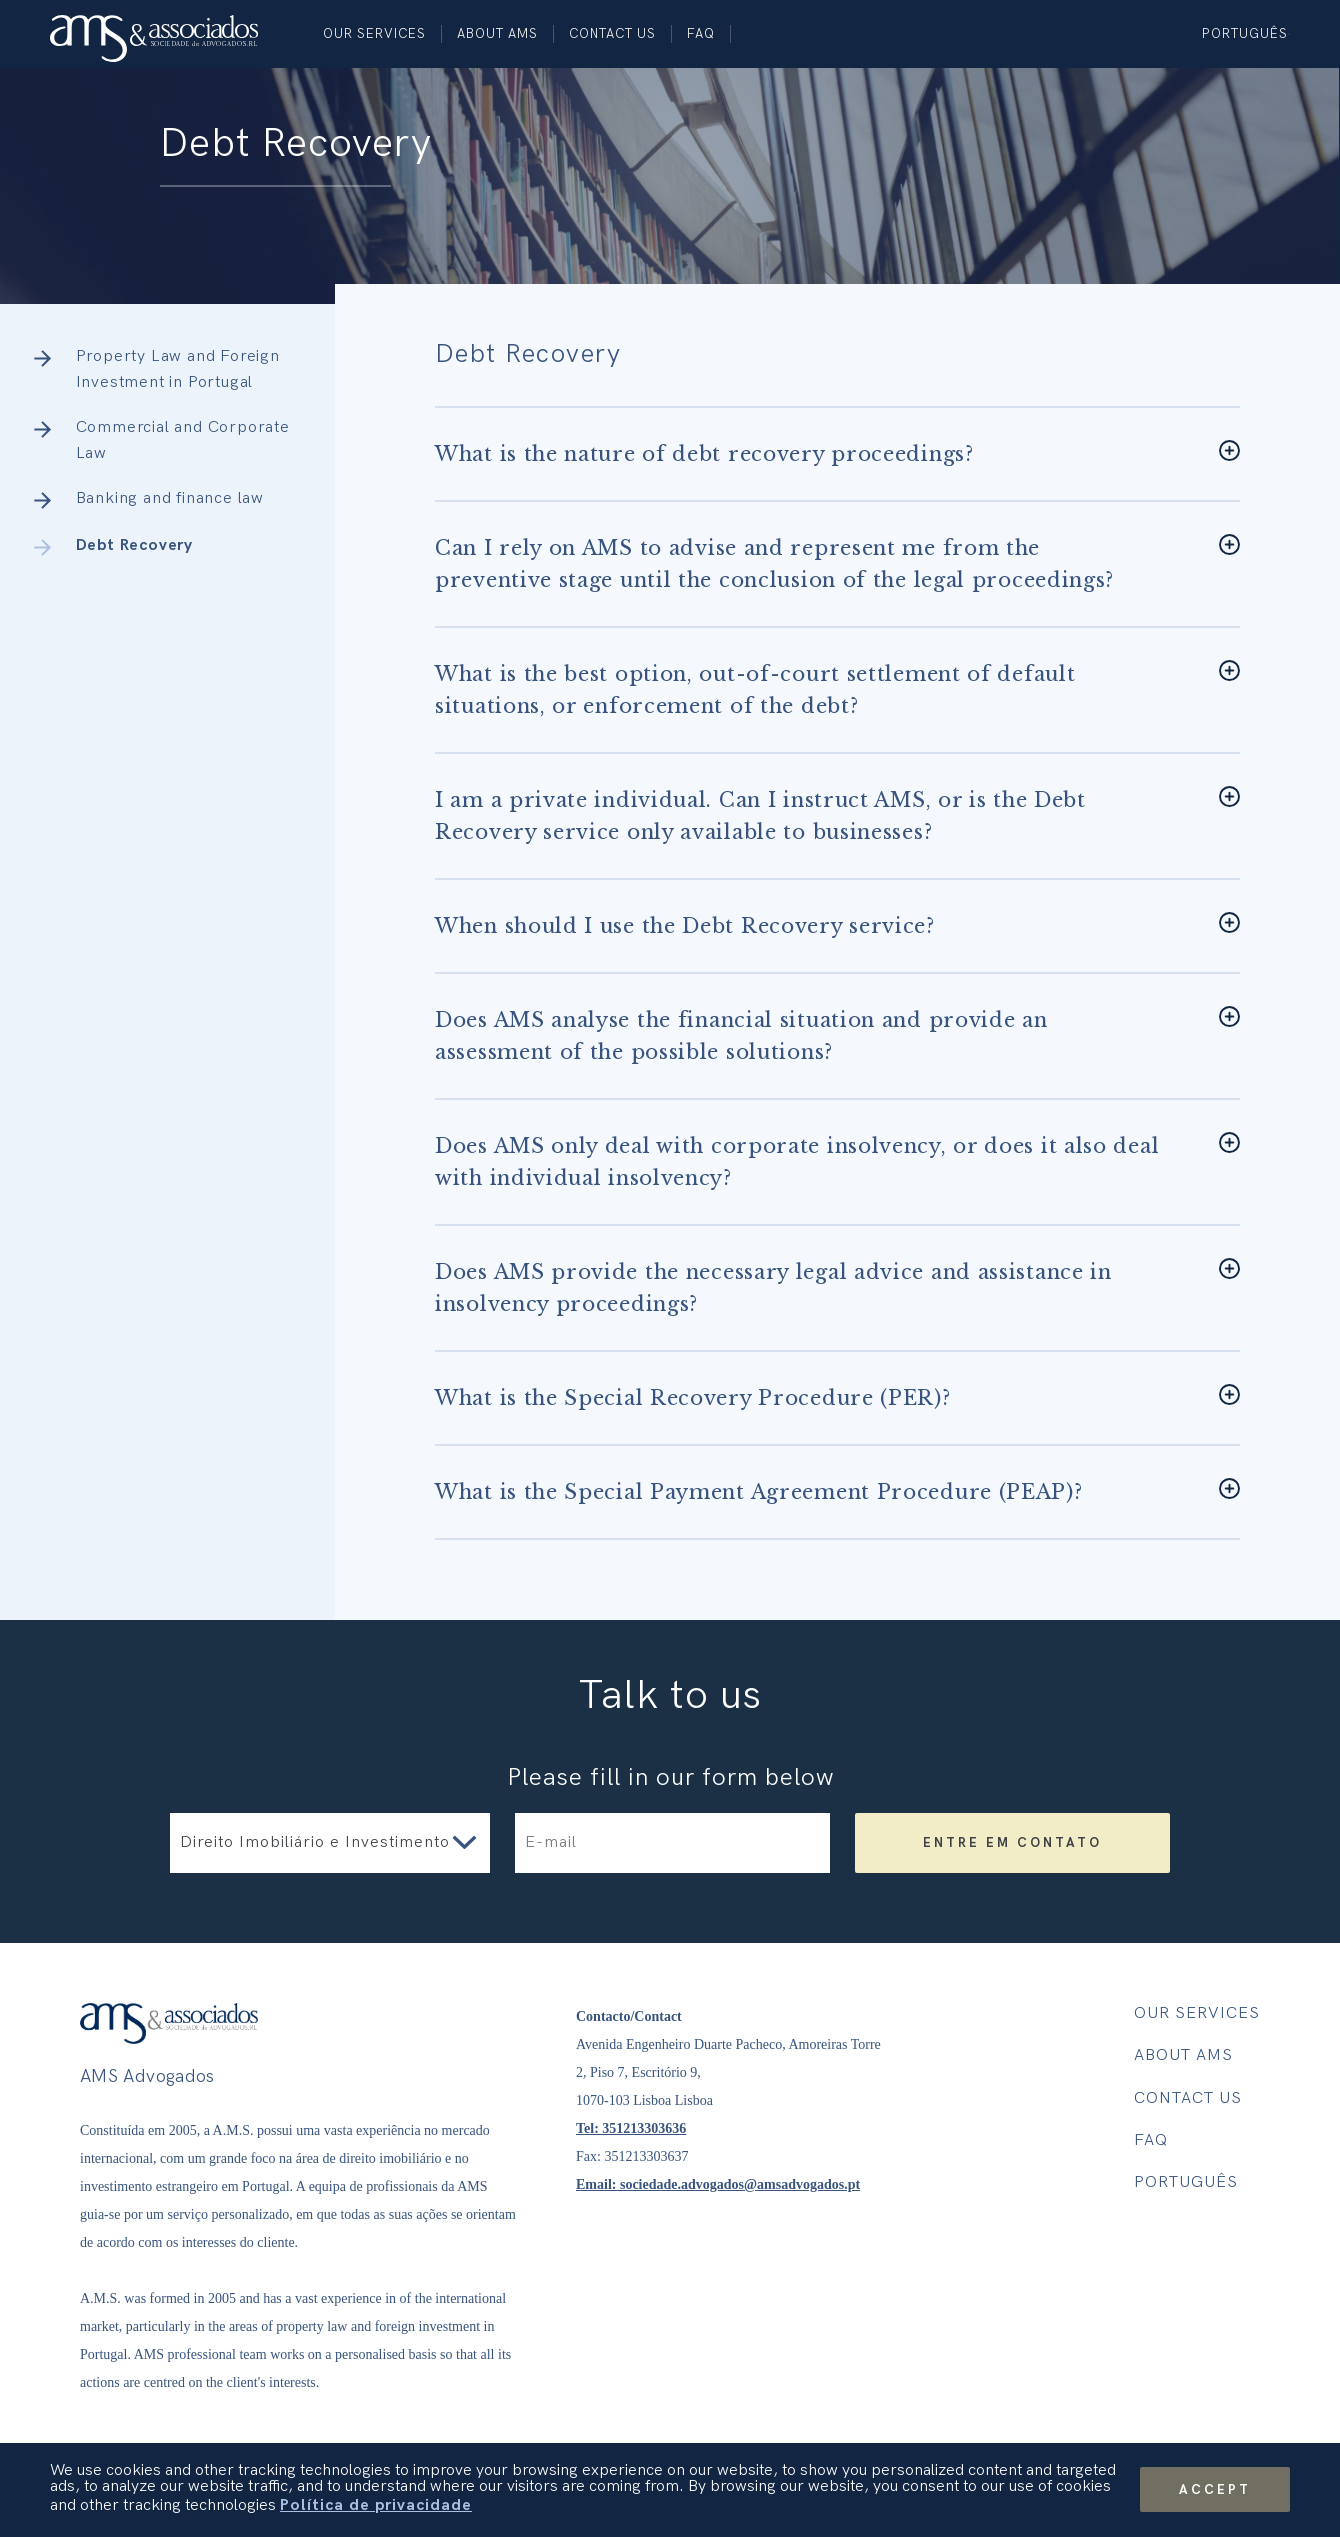  I want to click on Email: sociedade.advogados@amsadvogados.pt, so click(718, 2184).